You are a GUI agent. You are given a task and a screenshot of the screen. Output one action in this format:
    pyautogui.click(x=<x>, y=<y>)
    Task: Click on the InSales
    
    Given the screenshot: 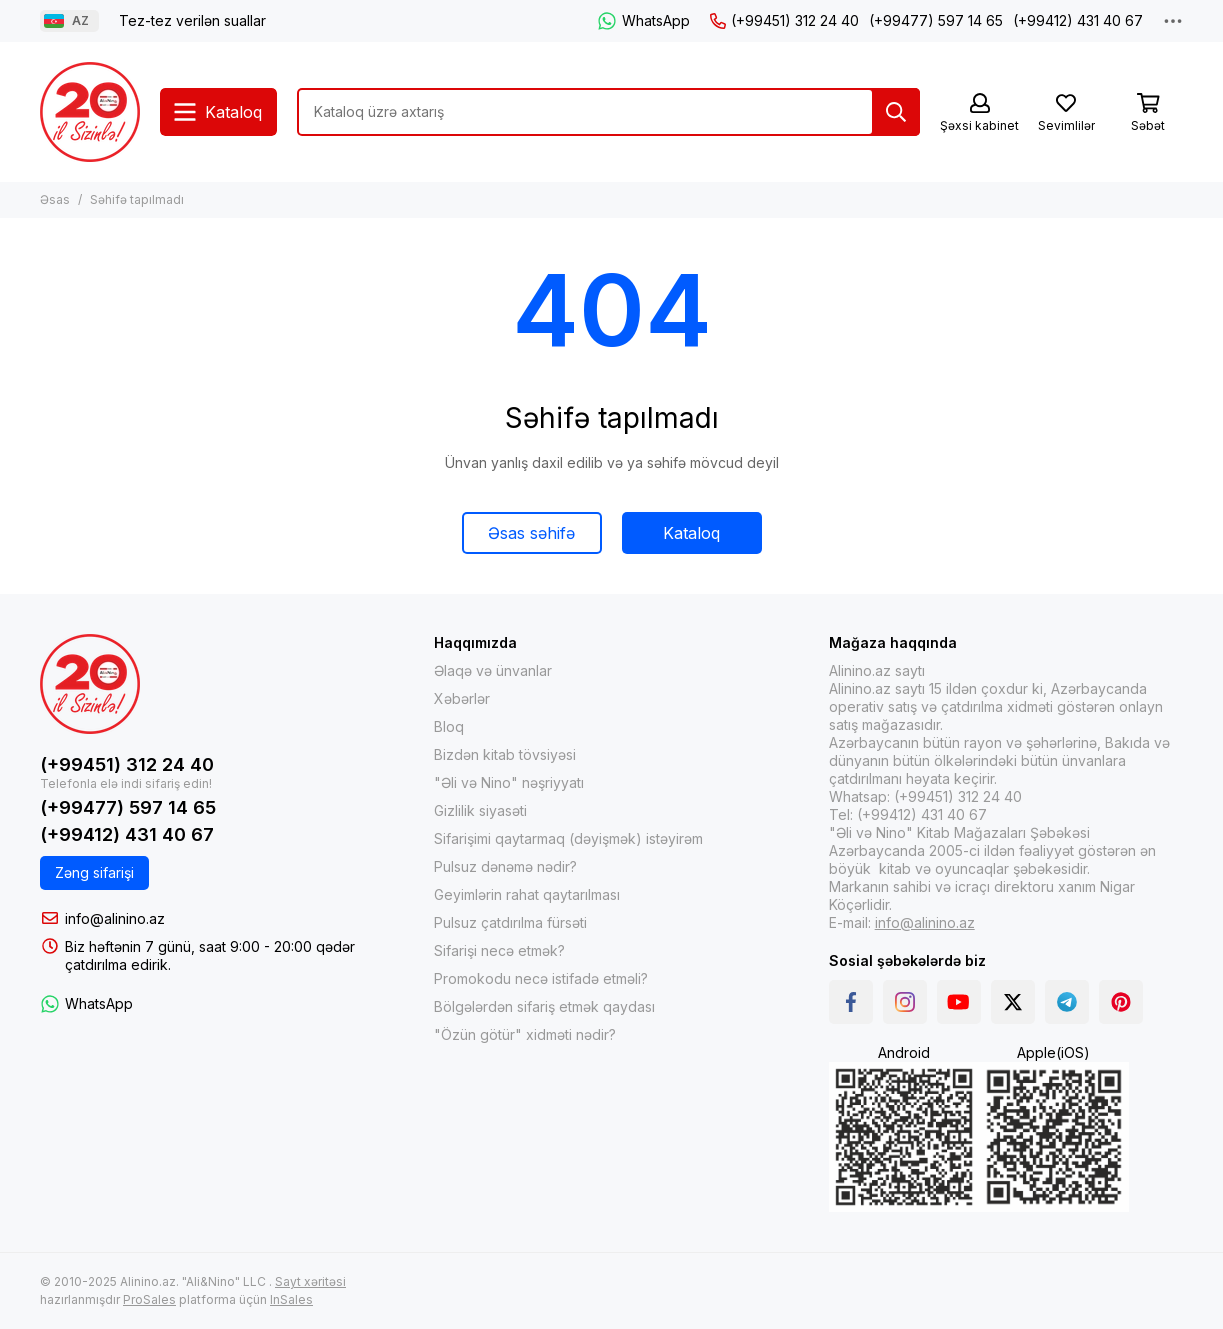 What is the action you would take?
    pyautogui.click(x=291, y=1299)
    